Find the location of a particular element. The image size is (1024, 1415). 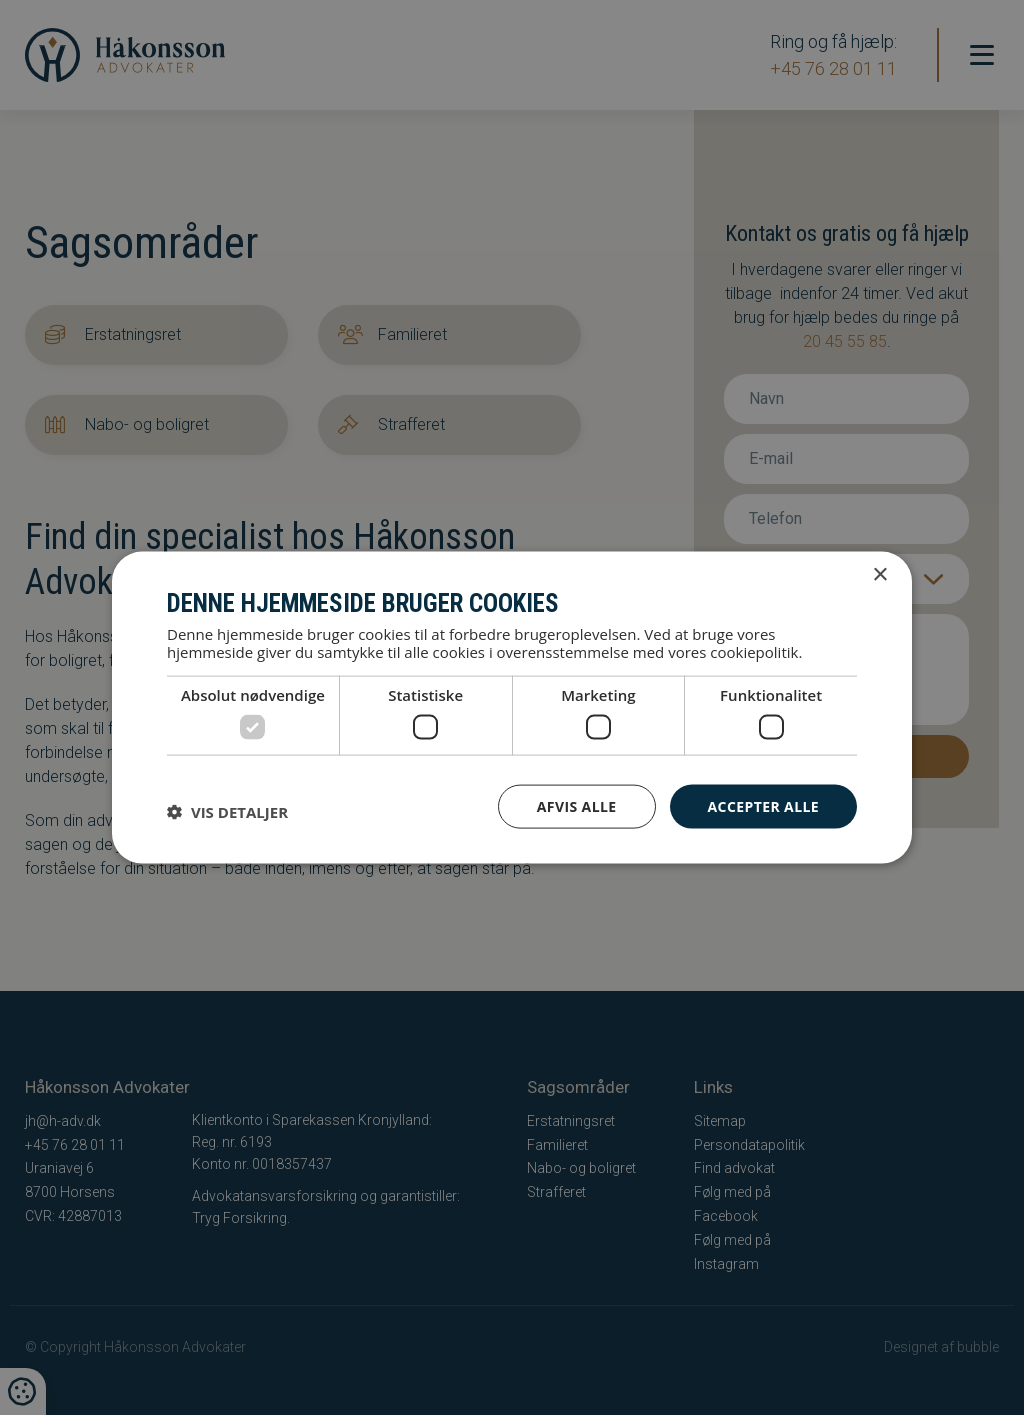

Afvis alle [button] is located at coordinates (577, 805).